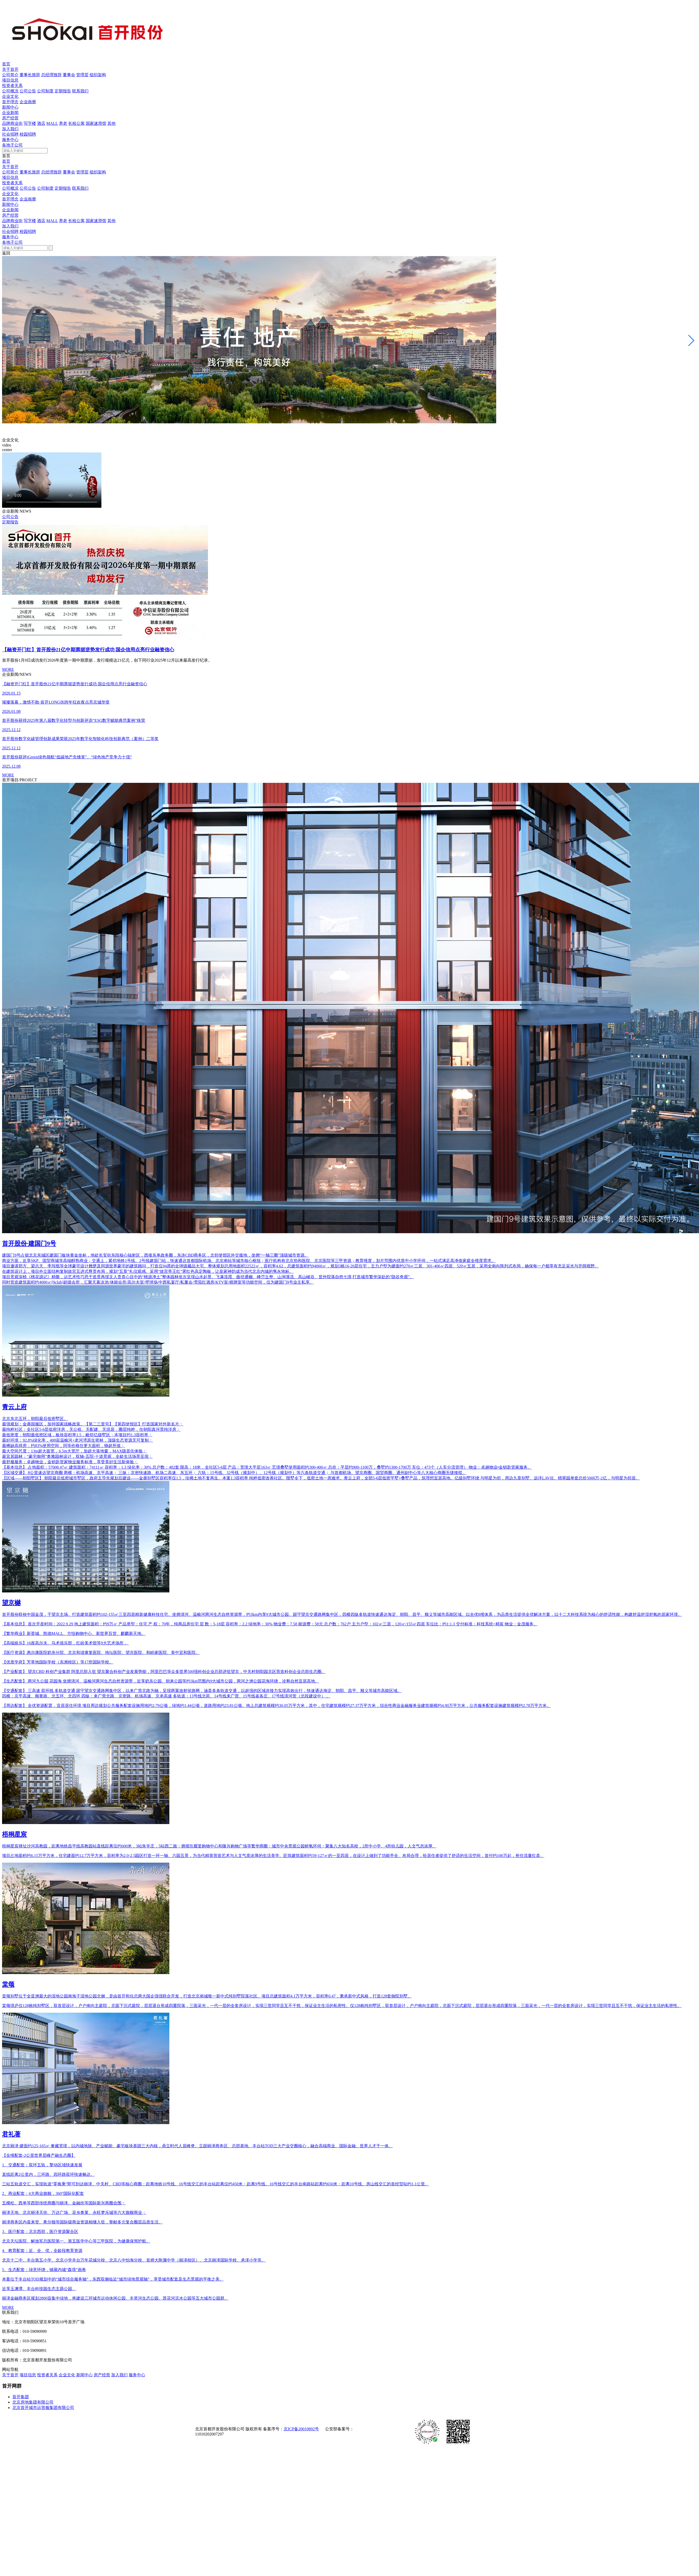 This screenshot has height=2576, width=699. What do you see at coordinates (10, 134) in the screenshot?
I see `社会招聘` at bounding box center [10, 134].